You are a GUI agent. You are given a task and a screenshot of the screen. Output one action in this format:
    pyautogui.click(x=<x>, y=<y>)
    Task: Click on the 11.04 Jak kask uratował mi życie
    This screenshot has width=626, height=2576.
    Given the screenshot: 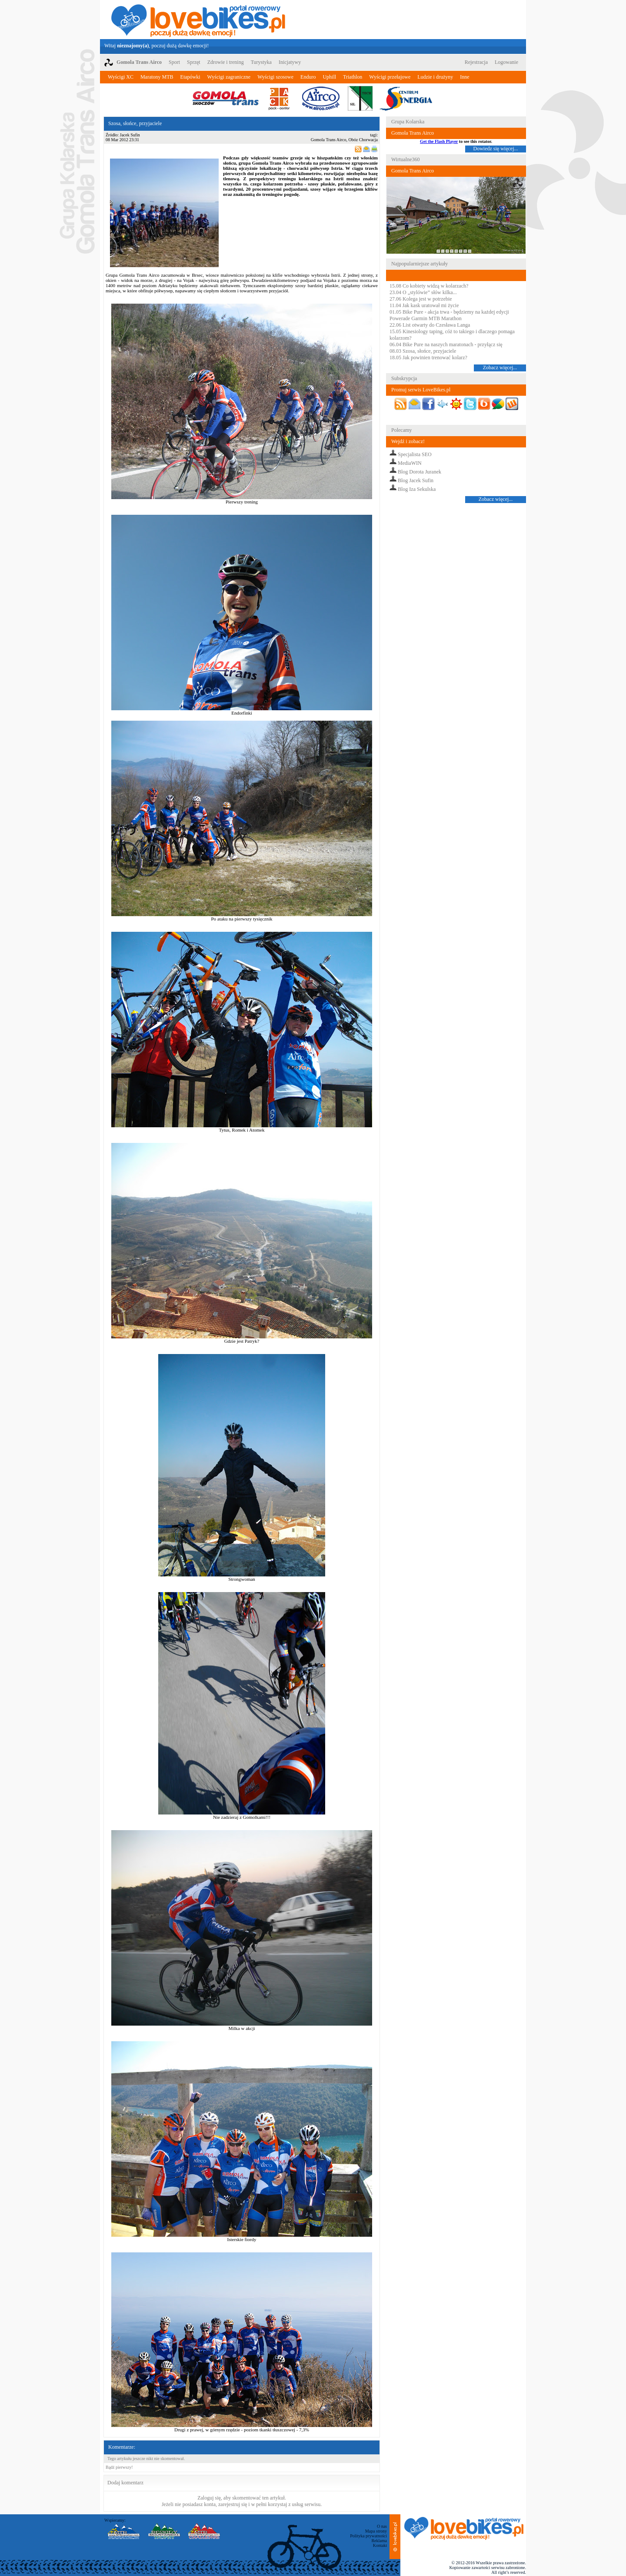 What is the action you would take?
    pyautogui.click(x=424, y=305)
    